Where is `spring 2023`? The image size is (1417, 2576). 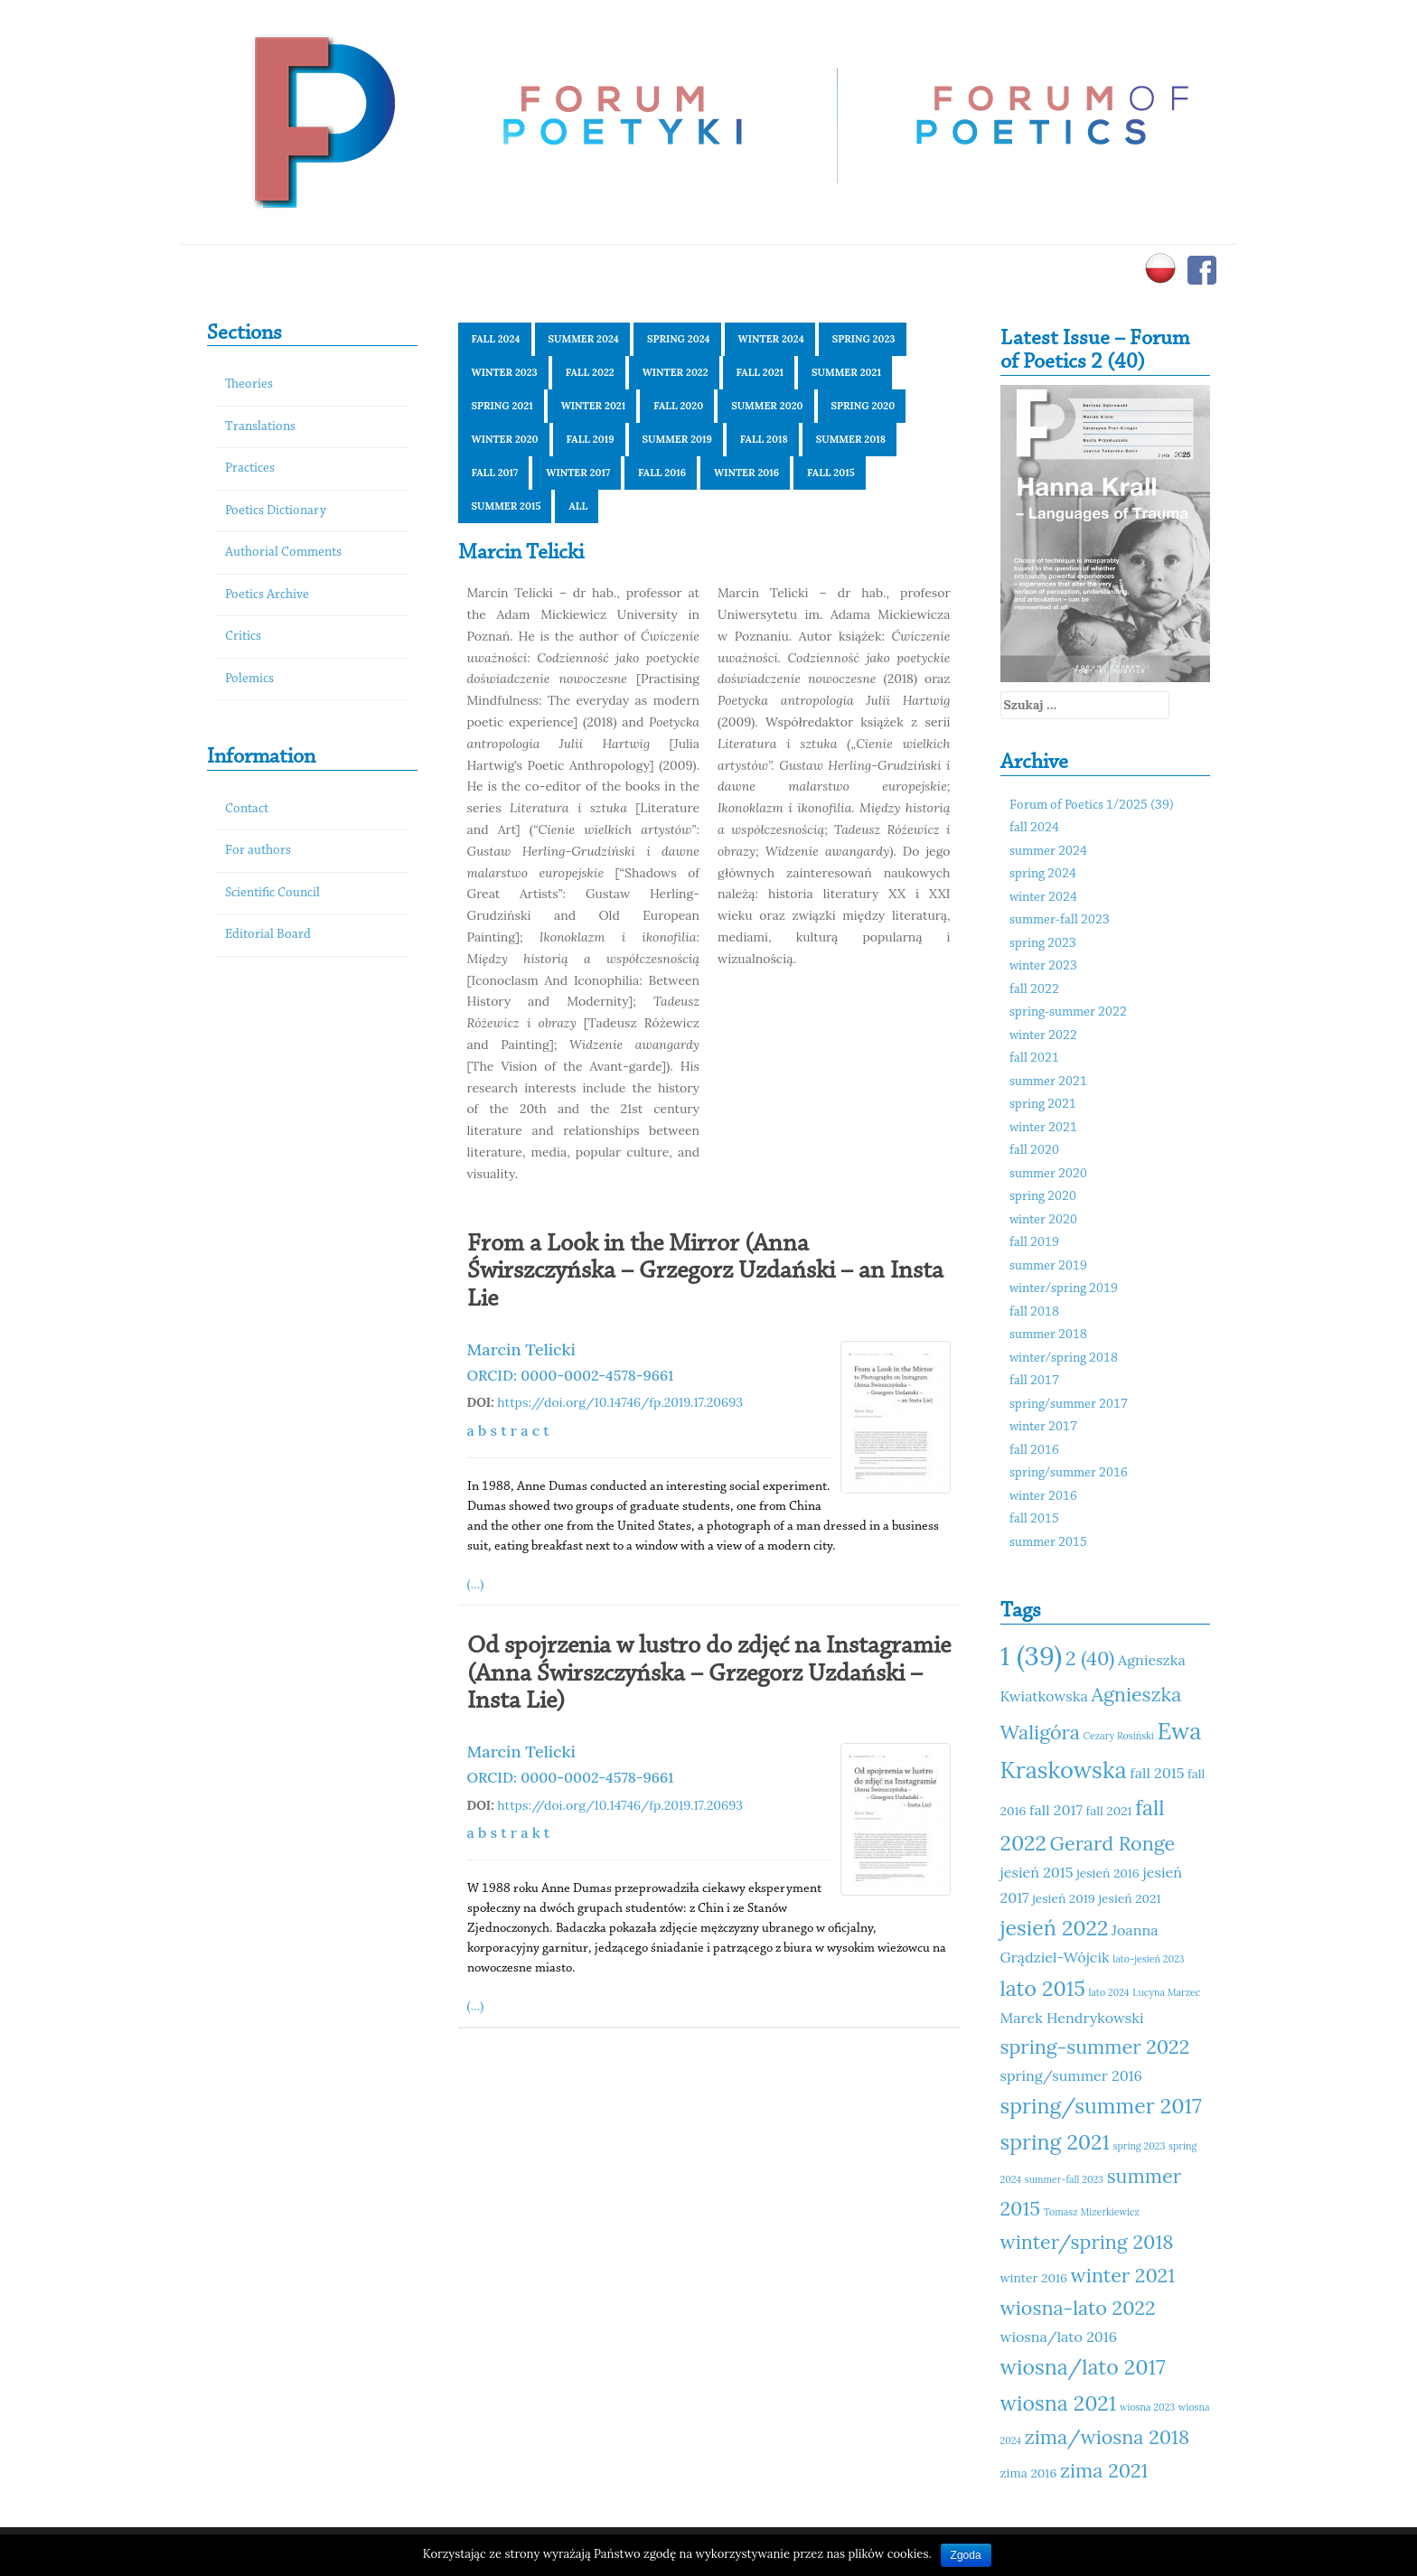 spring 2023 is located at coordinates (864, 339).